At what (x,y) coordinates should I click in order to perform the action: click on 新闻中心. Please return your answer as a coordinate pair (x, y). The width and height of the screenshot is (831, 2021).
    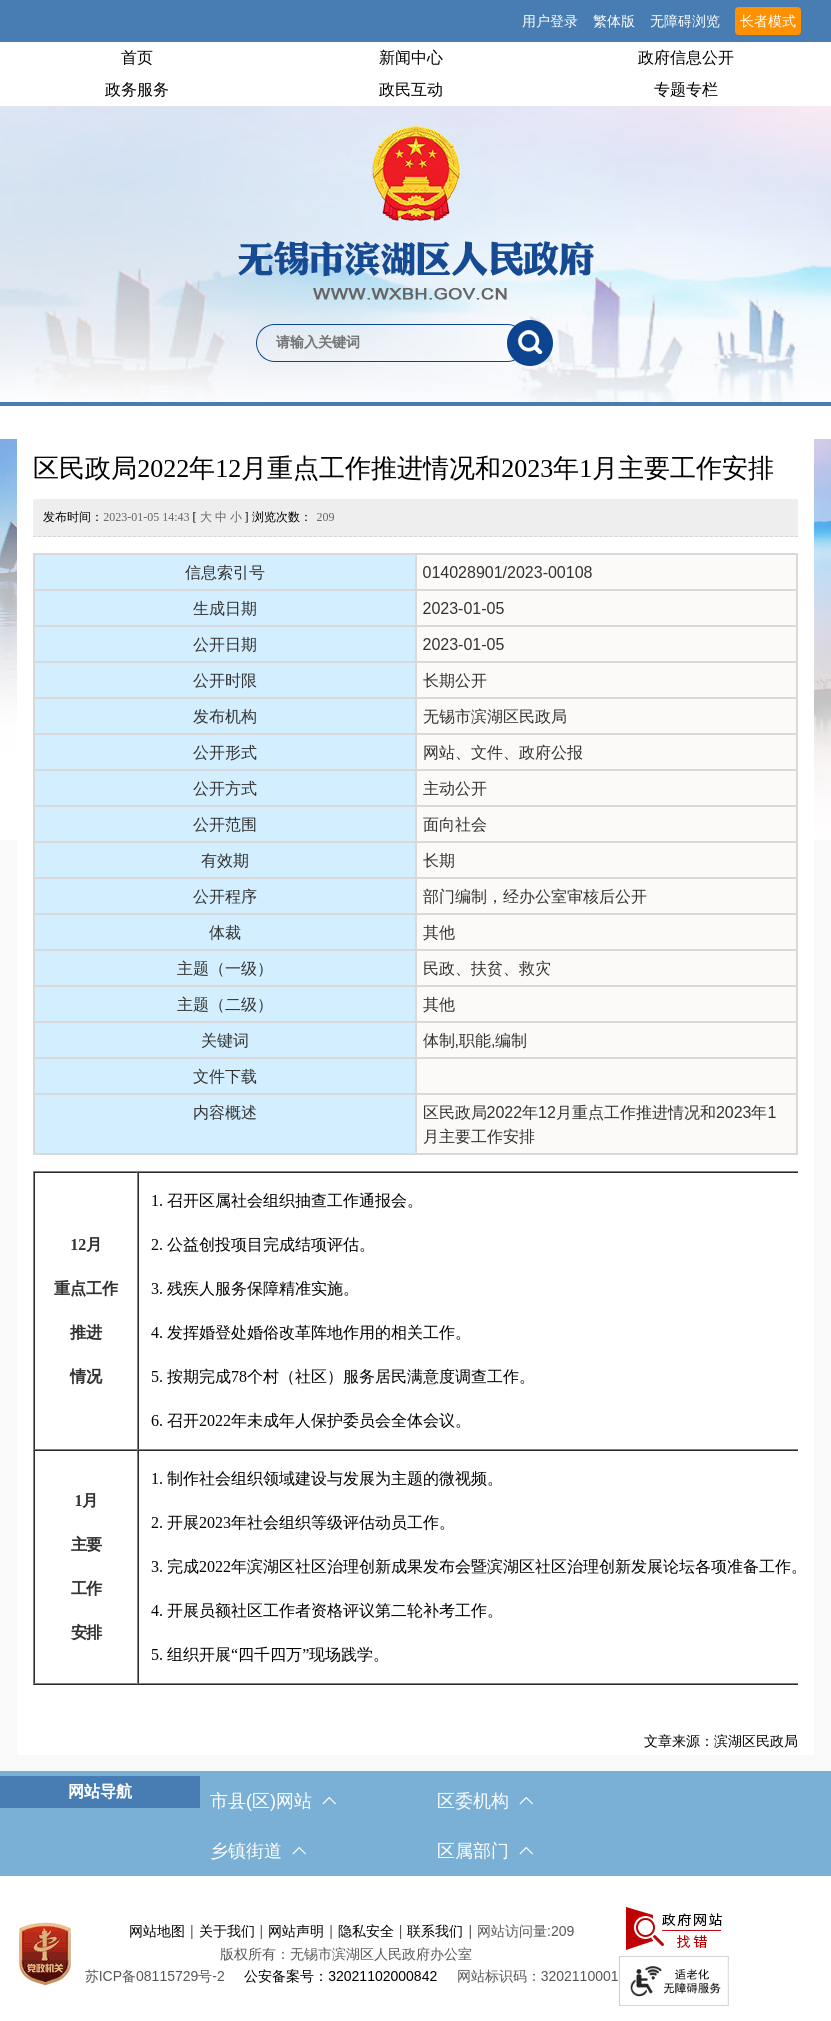
    Looking at the image, I should click on (411, 57).